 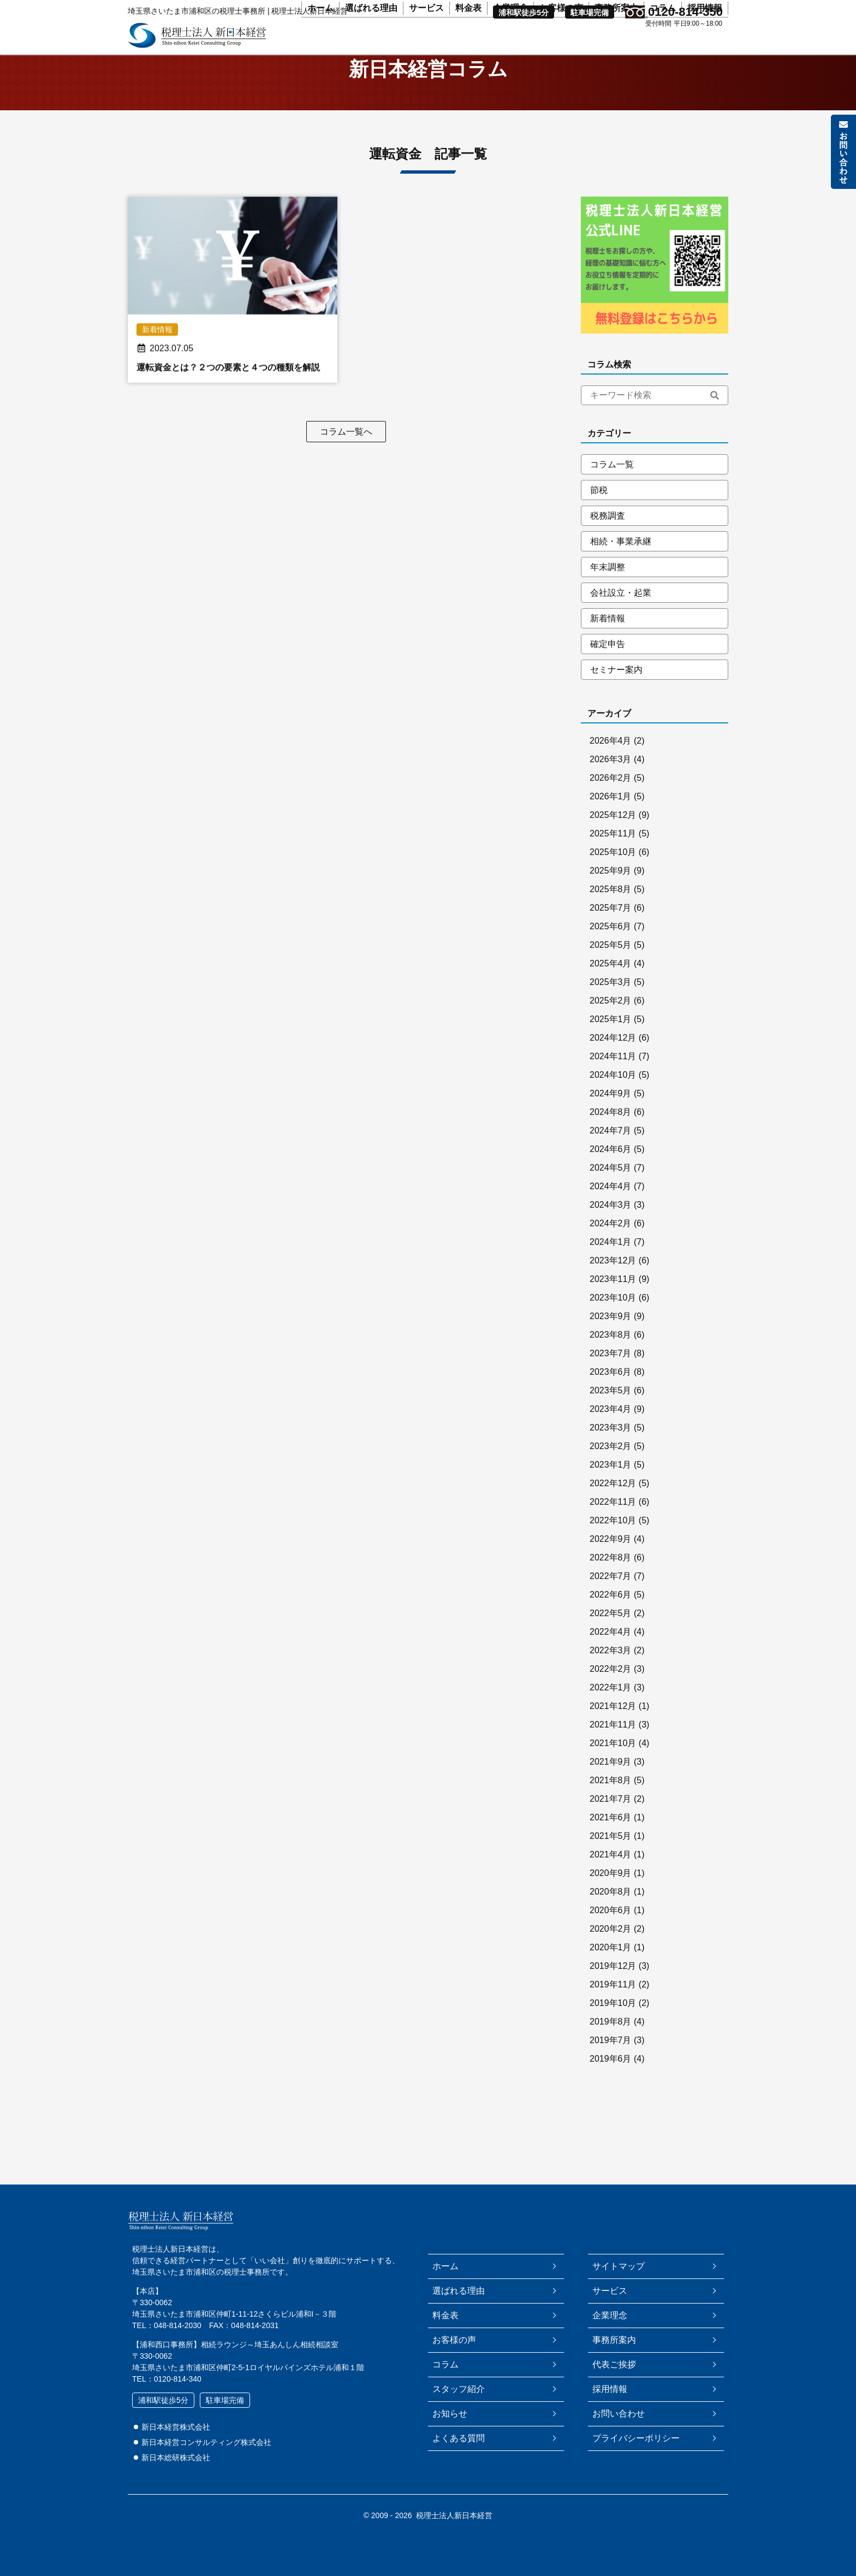 I want to click on 2025年5月, so click(x=611, y=971).